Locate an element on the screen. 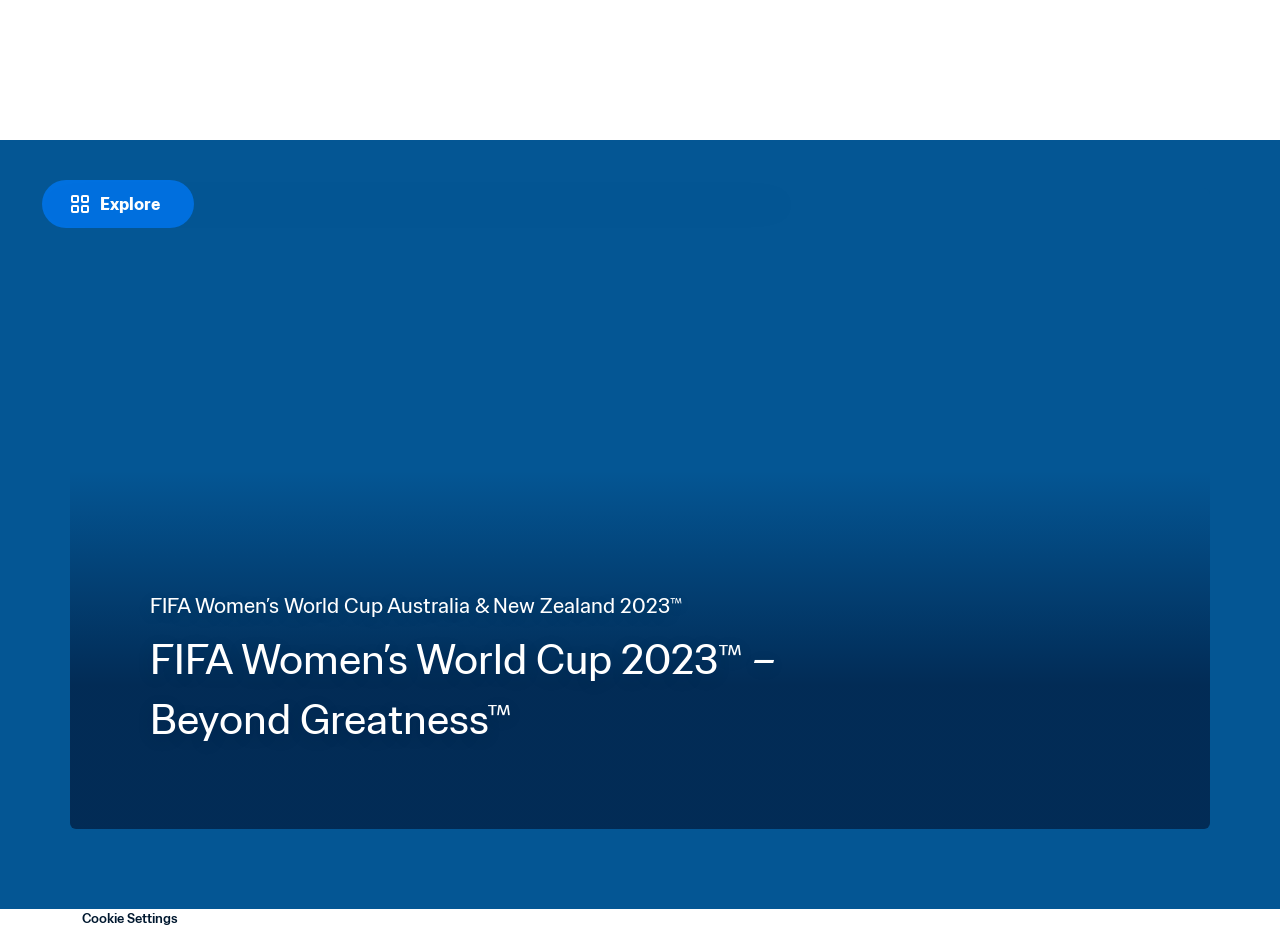  [Explore] is located at coordinates (118, 204).